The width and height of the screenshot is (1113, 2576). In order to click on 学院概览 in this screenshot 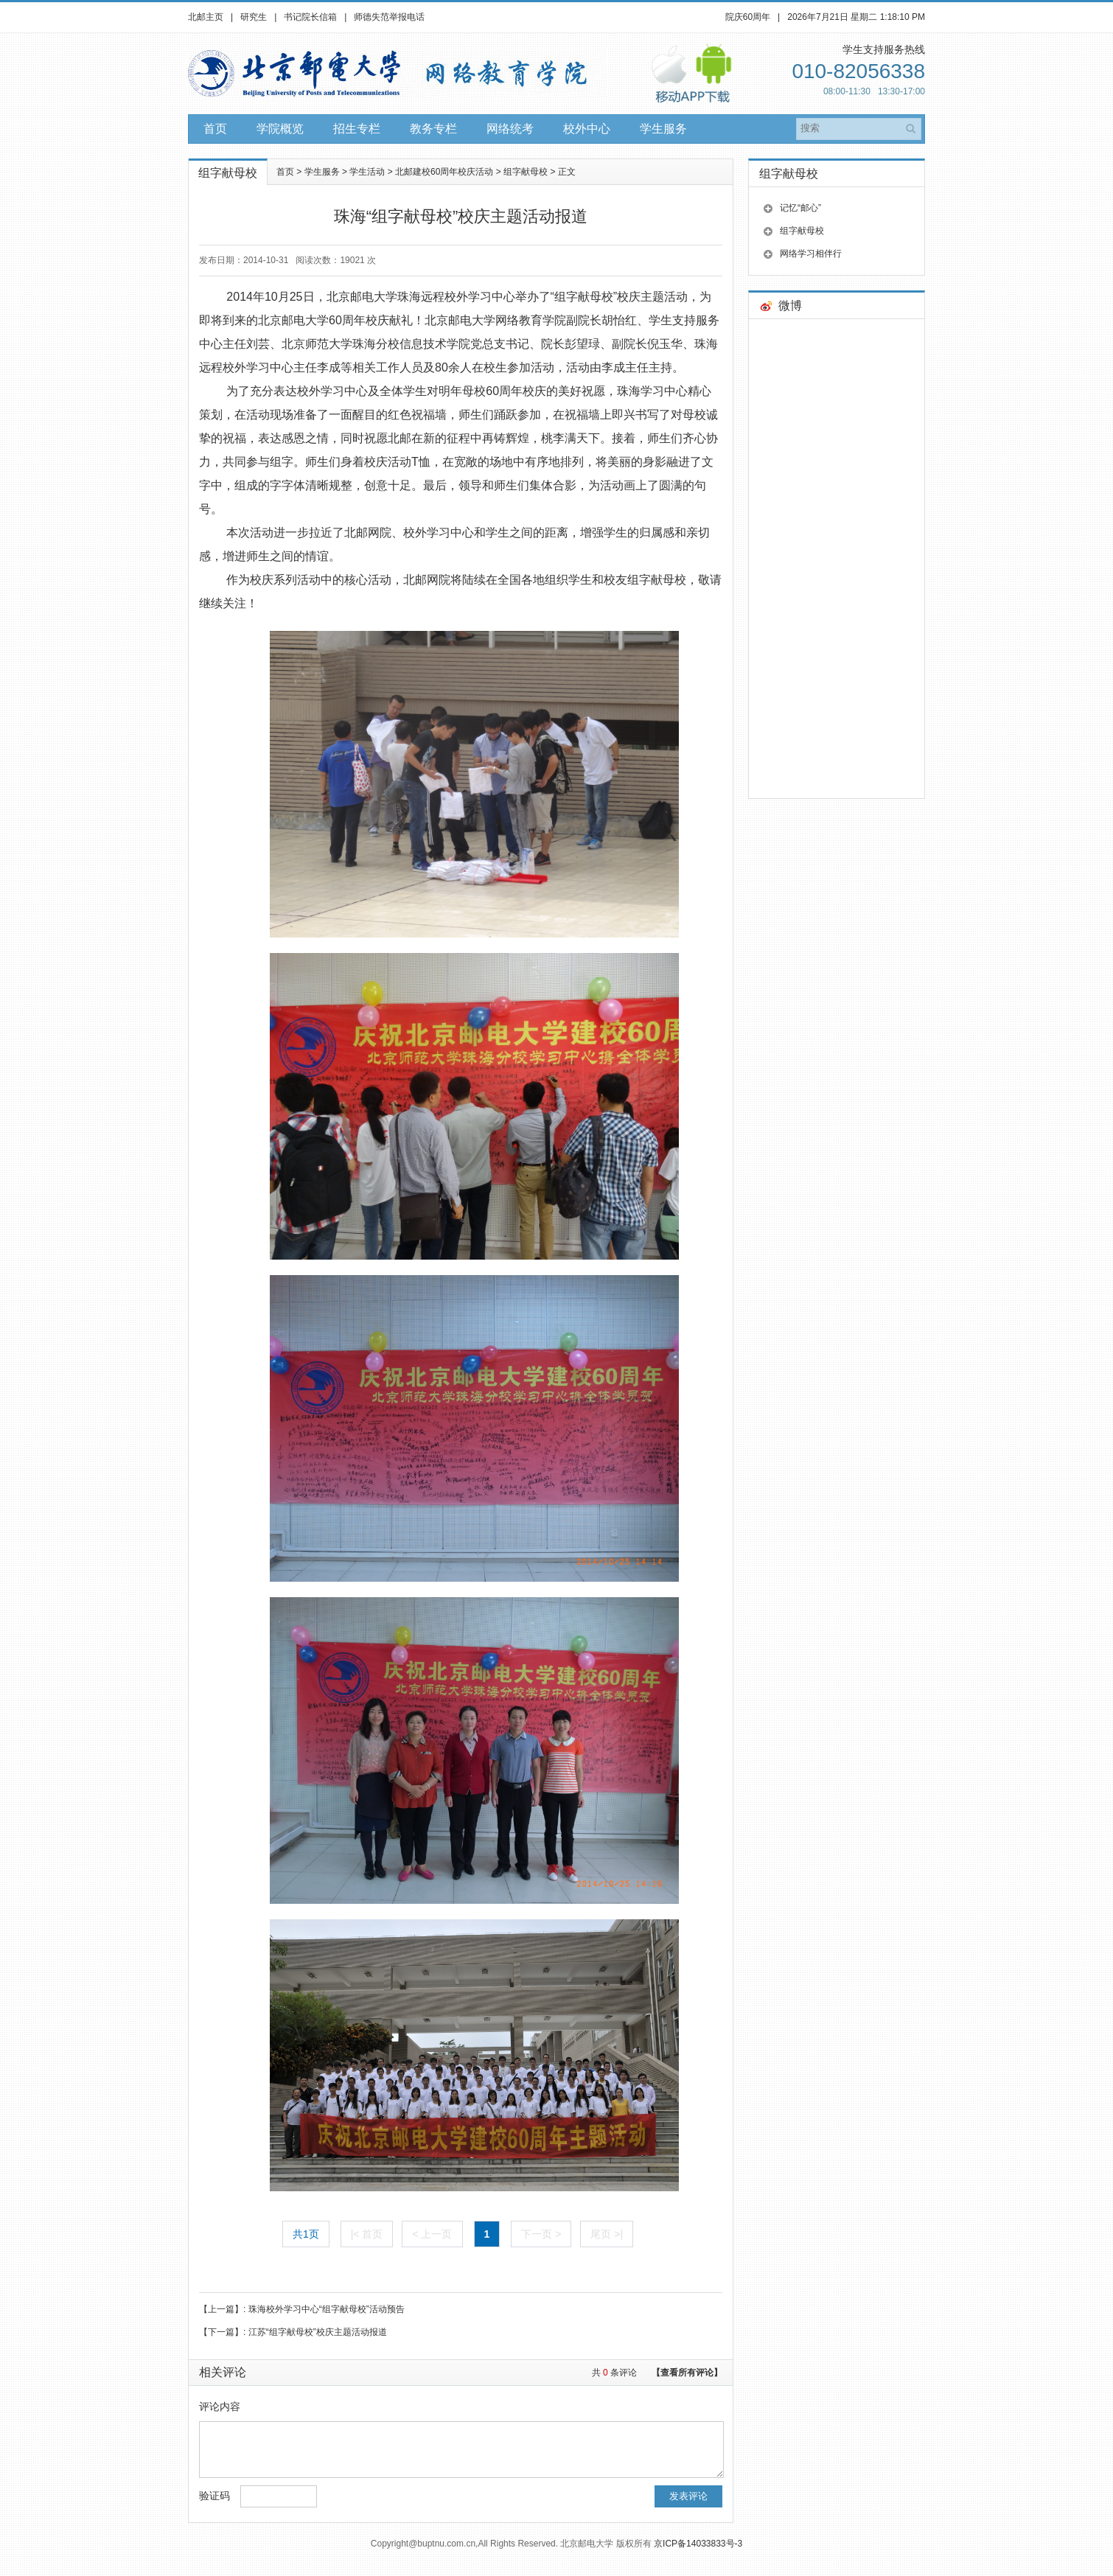, I will do `click(280, 128)`.